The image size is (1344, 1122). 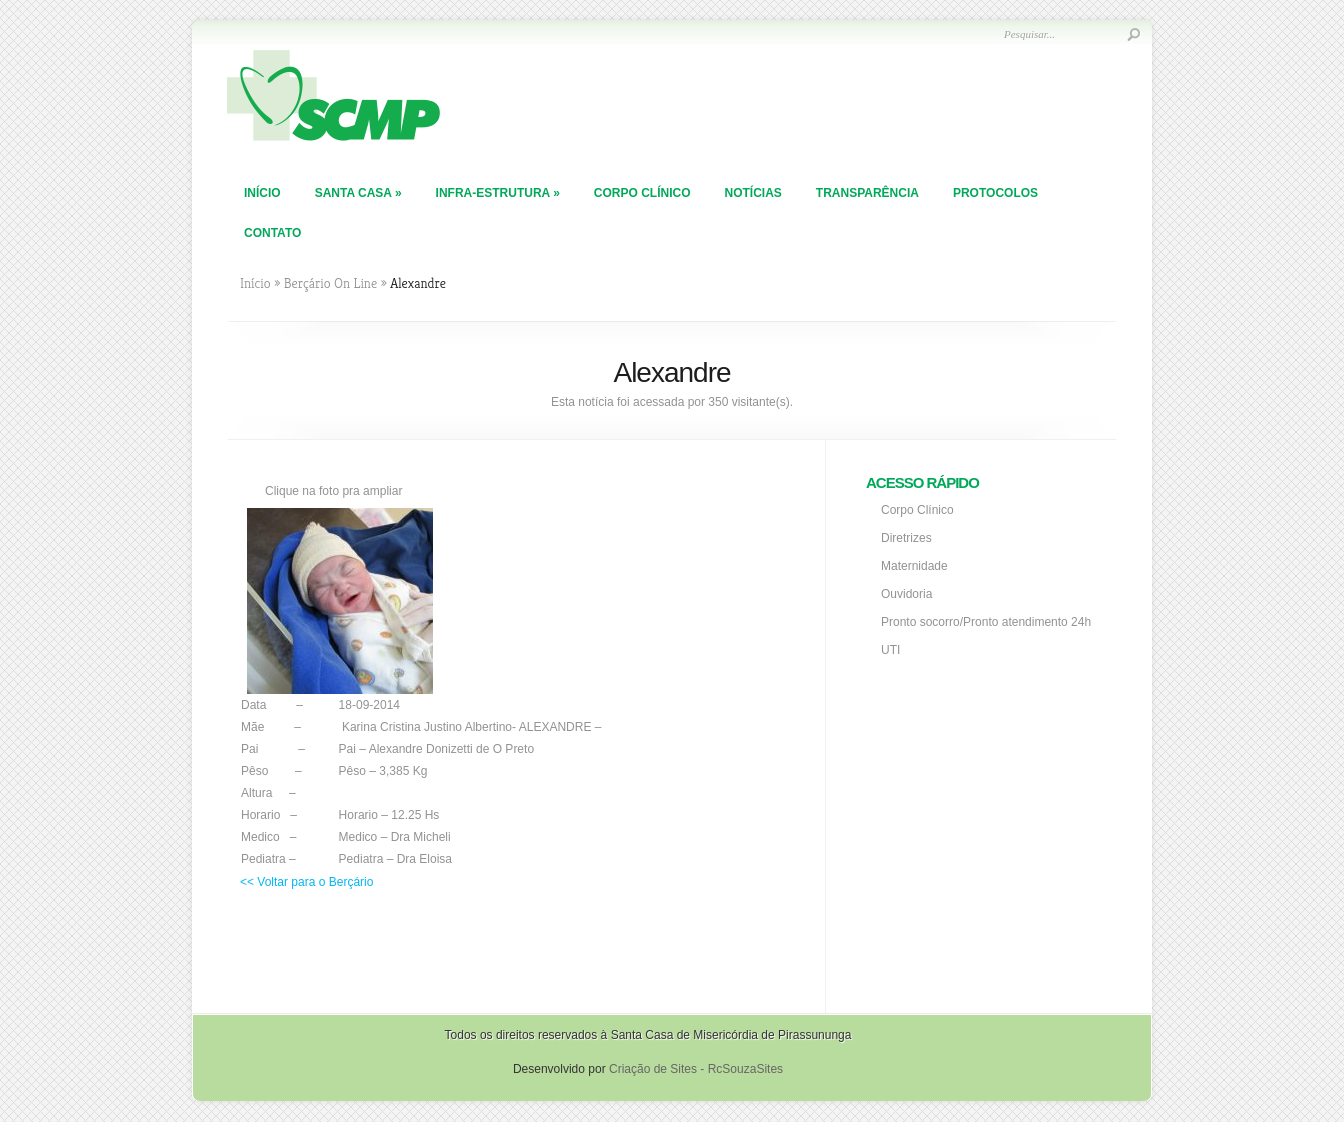 What do you see at coordinates (642, 193) in the screenshot?
I see `Corpo Clínico` at bounding box center [642, 193].